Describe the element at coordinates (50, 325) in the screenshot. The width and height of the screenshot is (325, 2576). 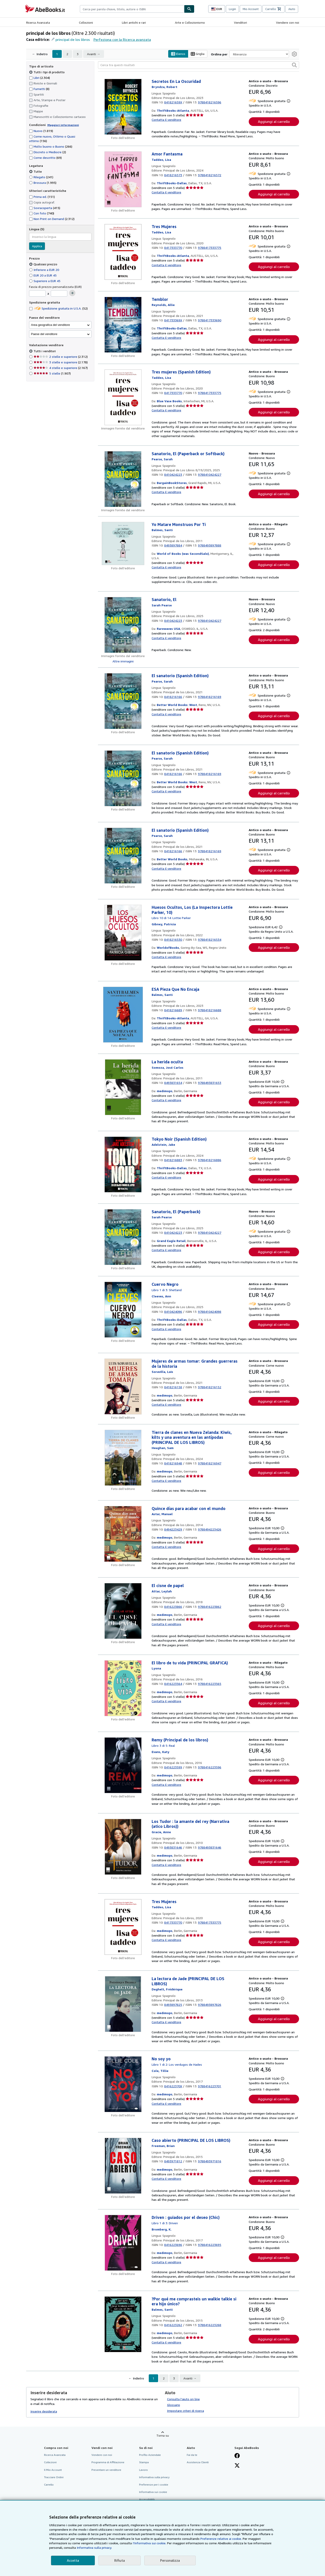
I see `Area geografica del venditore` at that location.